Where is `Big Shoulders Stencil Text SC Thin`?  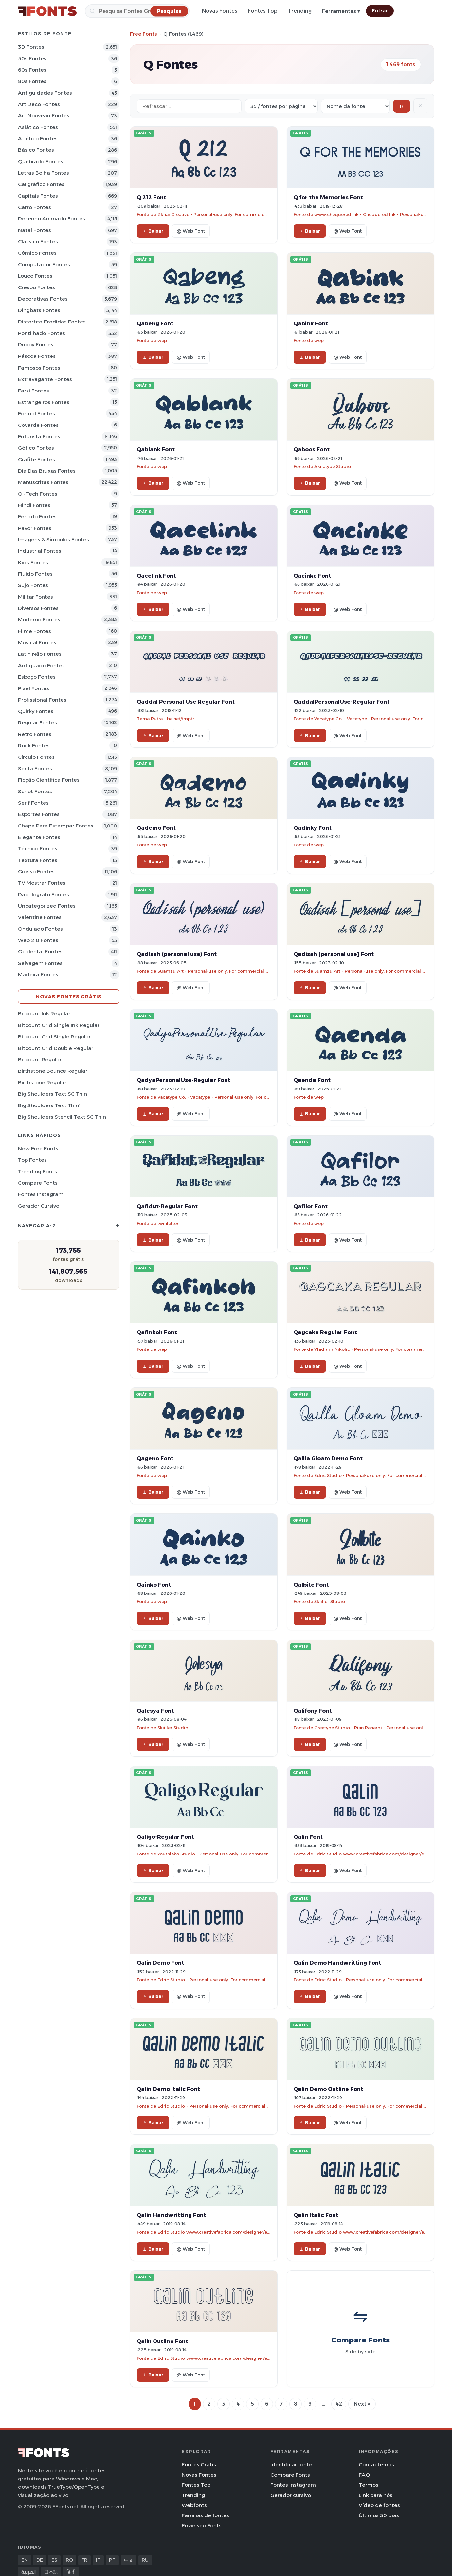 Big Shoulders Stencil Text SC Thin is located at coordinates (62, 1117).